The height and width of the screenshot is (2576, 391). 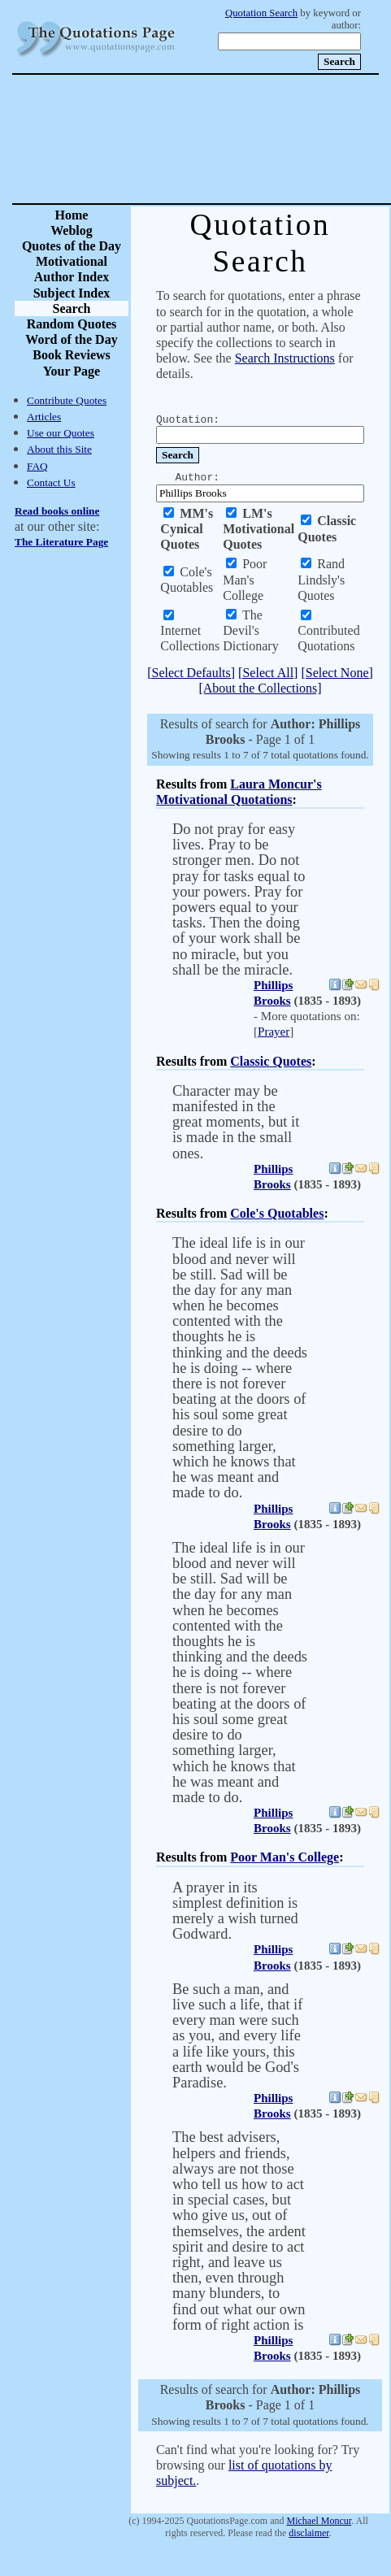 What do you see at coordinates (259, 688) in the screenshot?
I see `[About the Collections]` at bounding box center [259, 688].